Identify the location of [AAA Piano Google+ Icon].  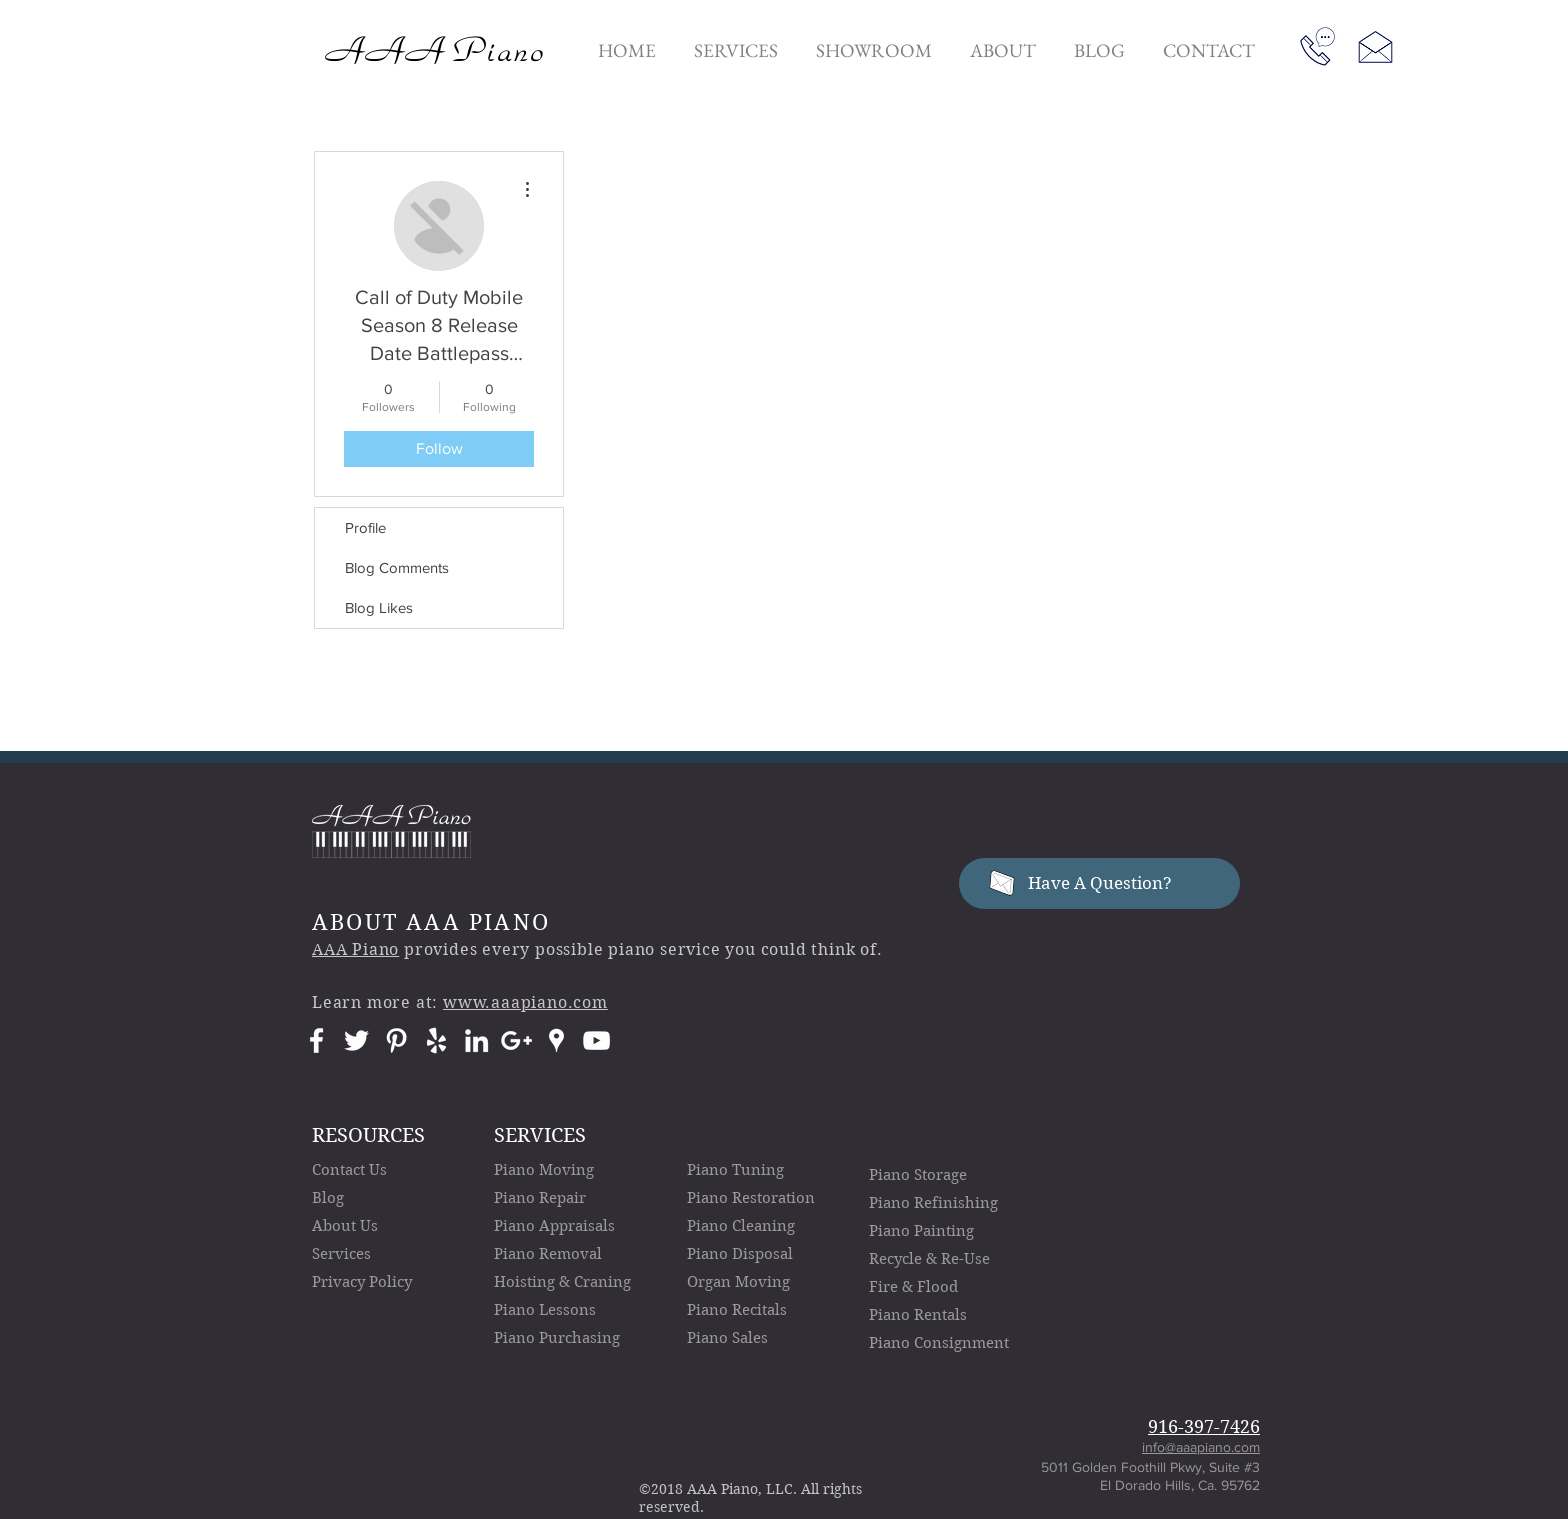
(516, 1040).